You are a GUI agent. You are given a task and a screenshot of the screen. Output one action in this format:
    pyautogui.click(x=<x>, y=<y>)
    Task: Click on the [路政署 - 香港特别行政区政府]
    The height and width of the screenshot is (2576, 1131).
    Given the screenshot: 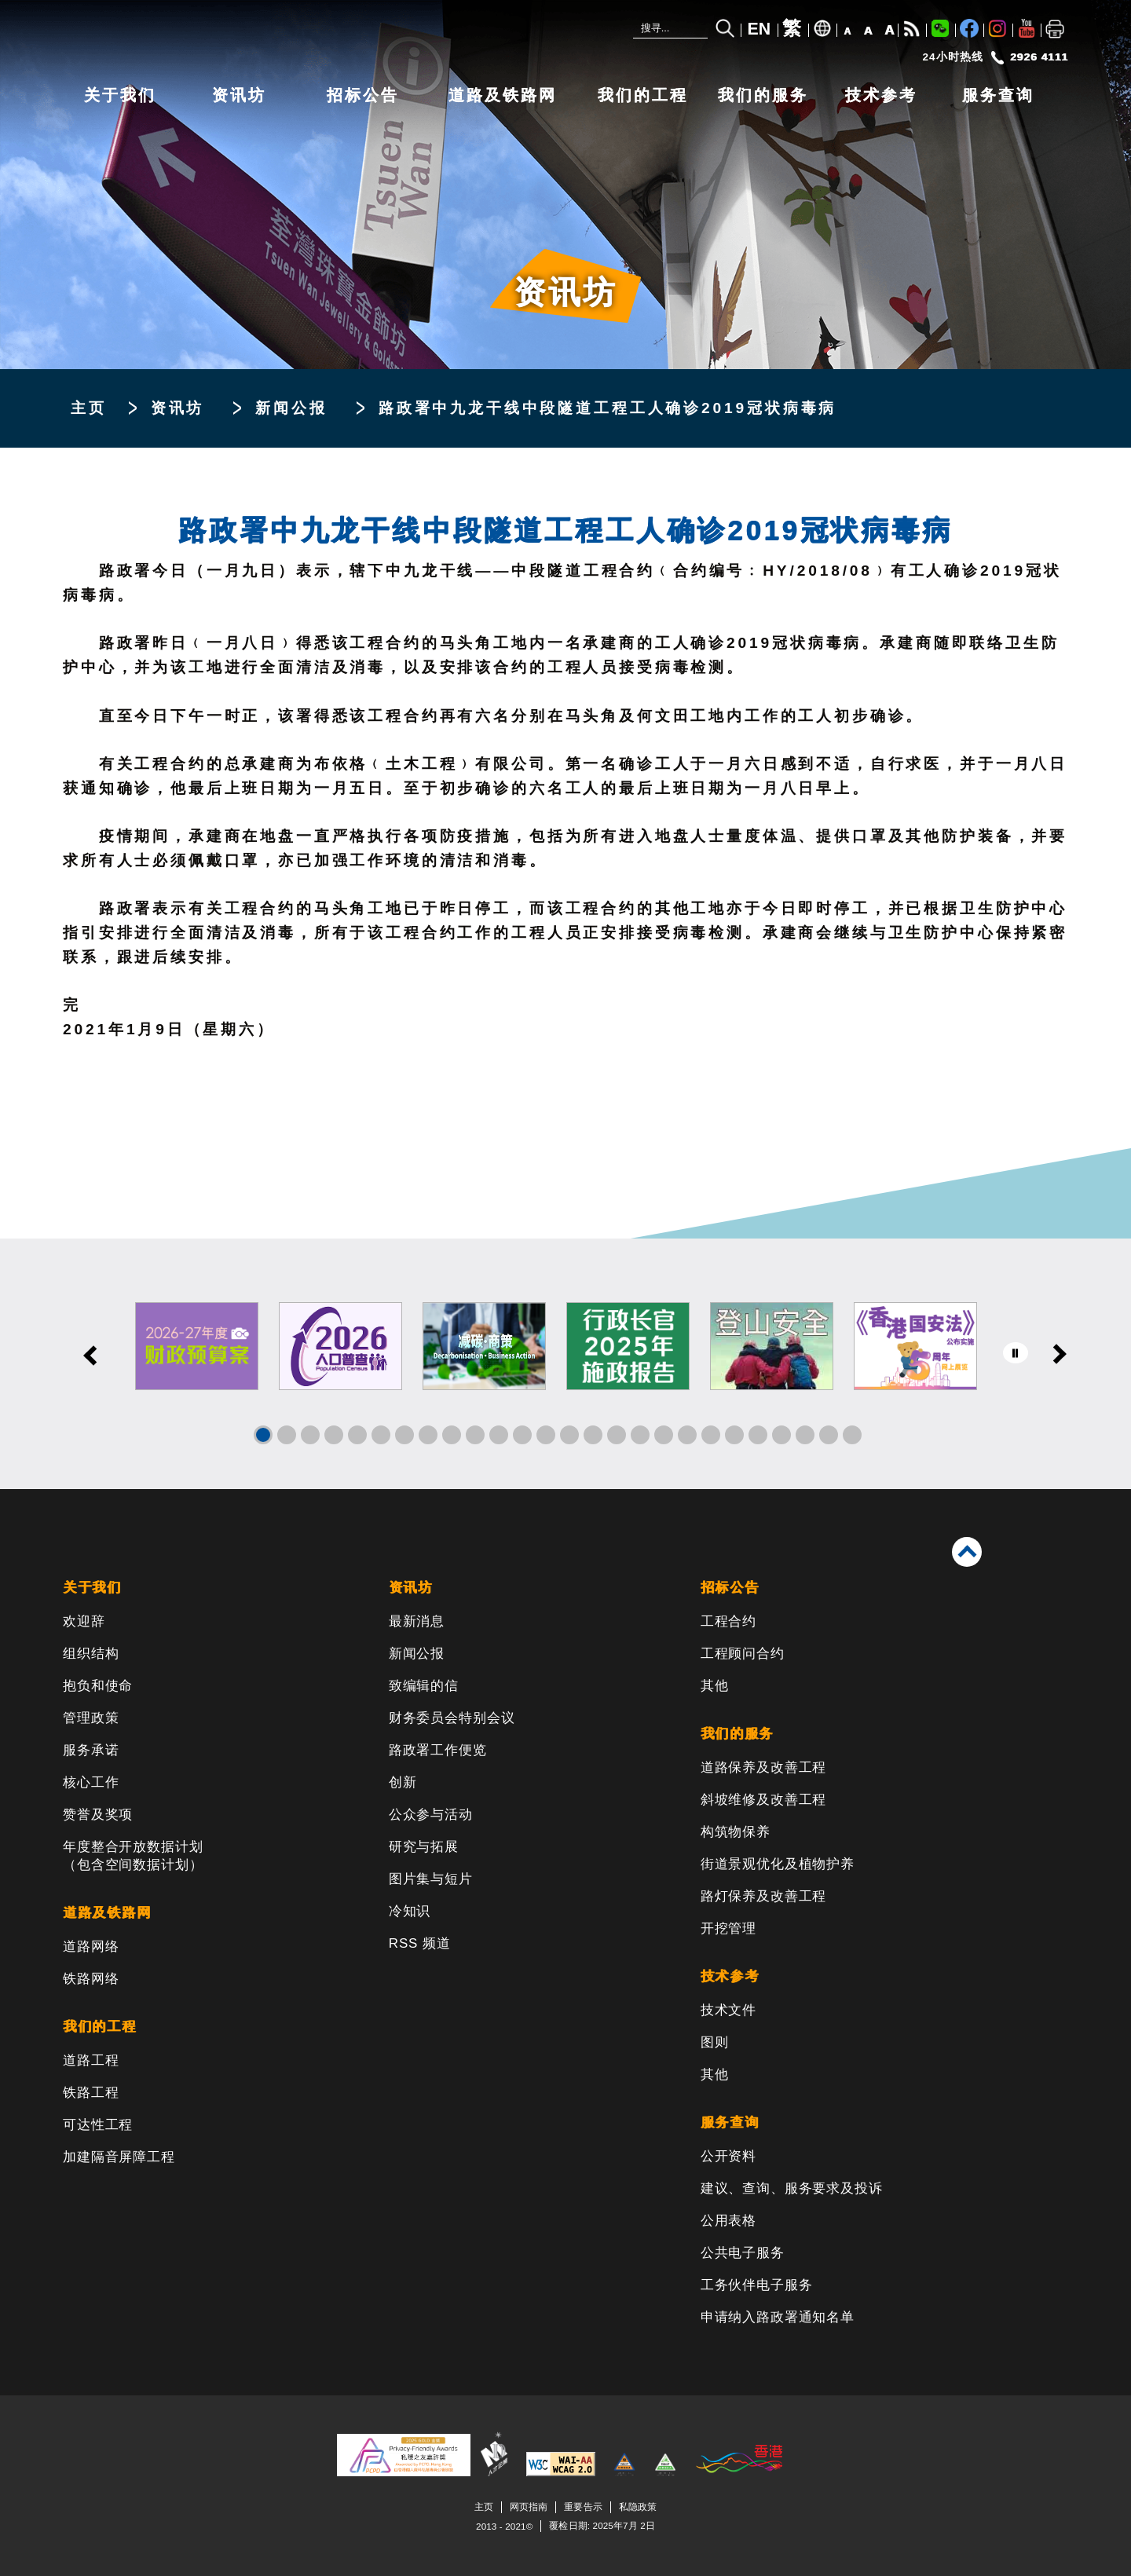 What is the action you would take?
    pyautogui.click(x=298, y=37)
    